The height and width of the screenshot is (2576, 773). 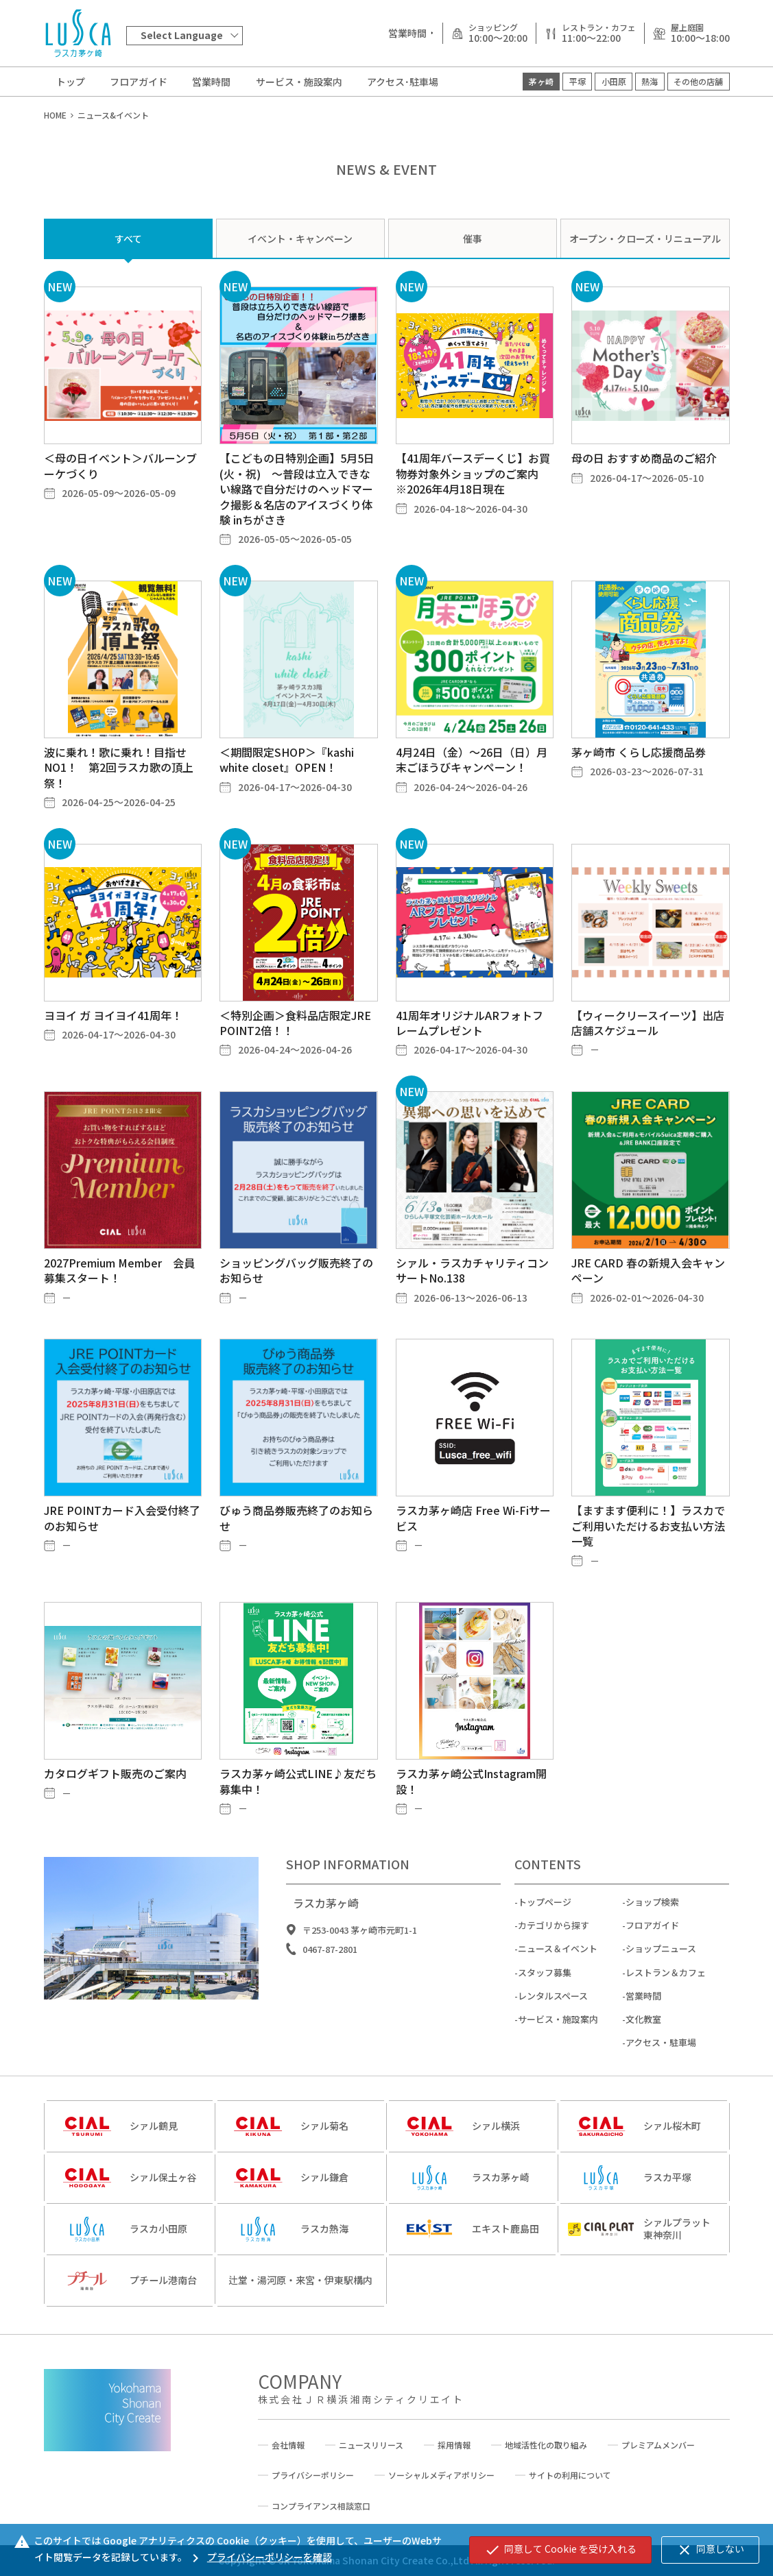 What do you see at coordinates (321, 2506) in the screenshot?
I see `コンプライアンス相談窓口` at bounding box center [321, 2506].